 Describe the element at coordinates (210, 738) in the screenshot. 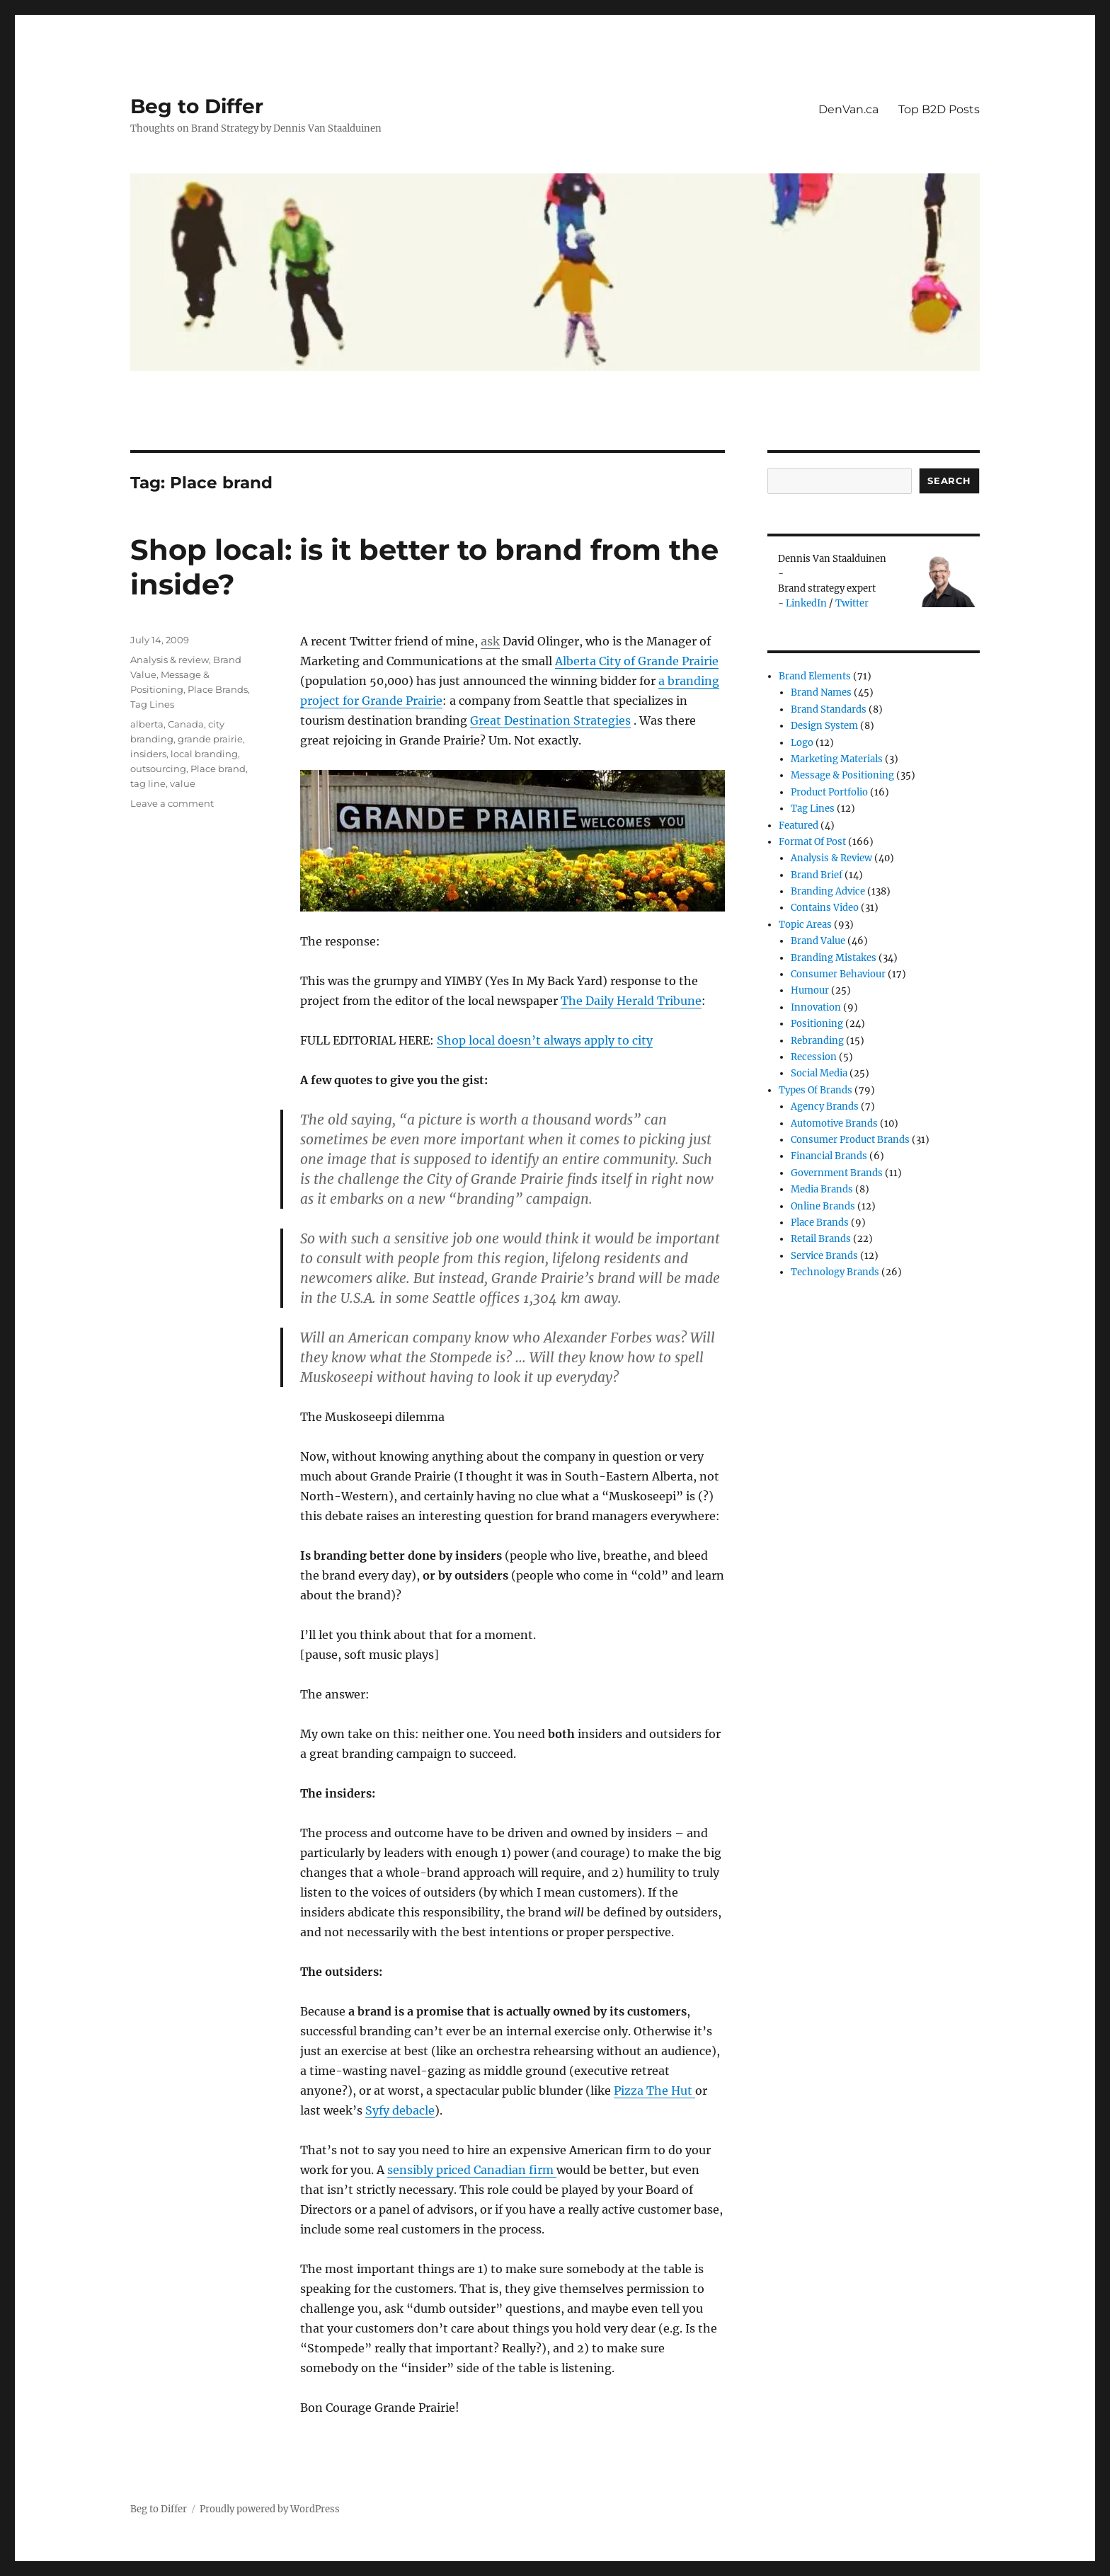

I see `grande prairie` at that location.